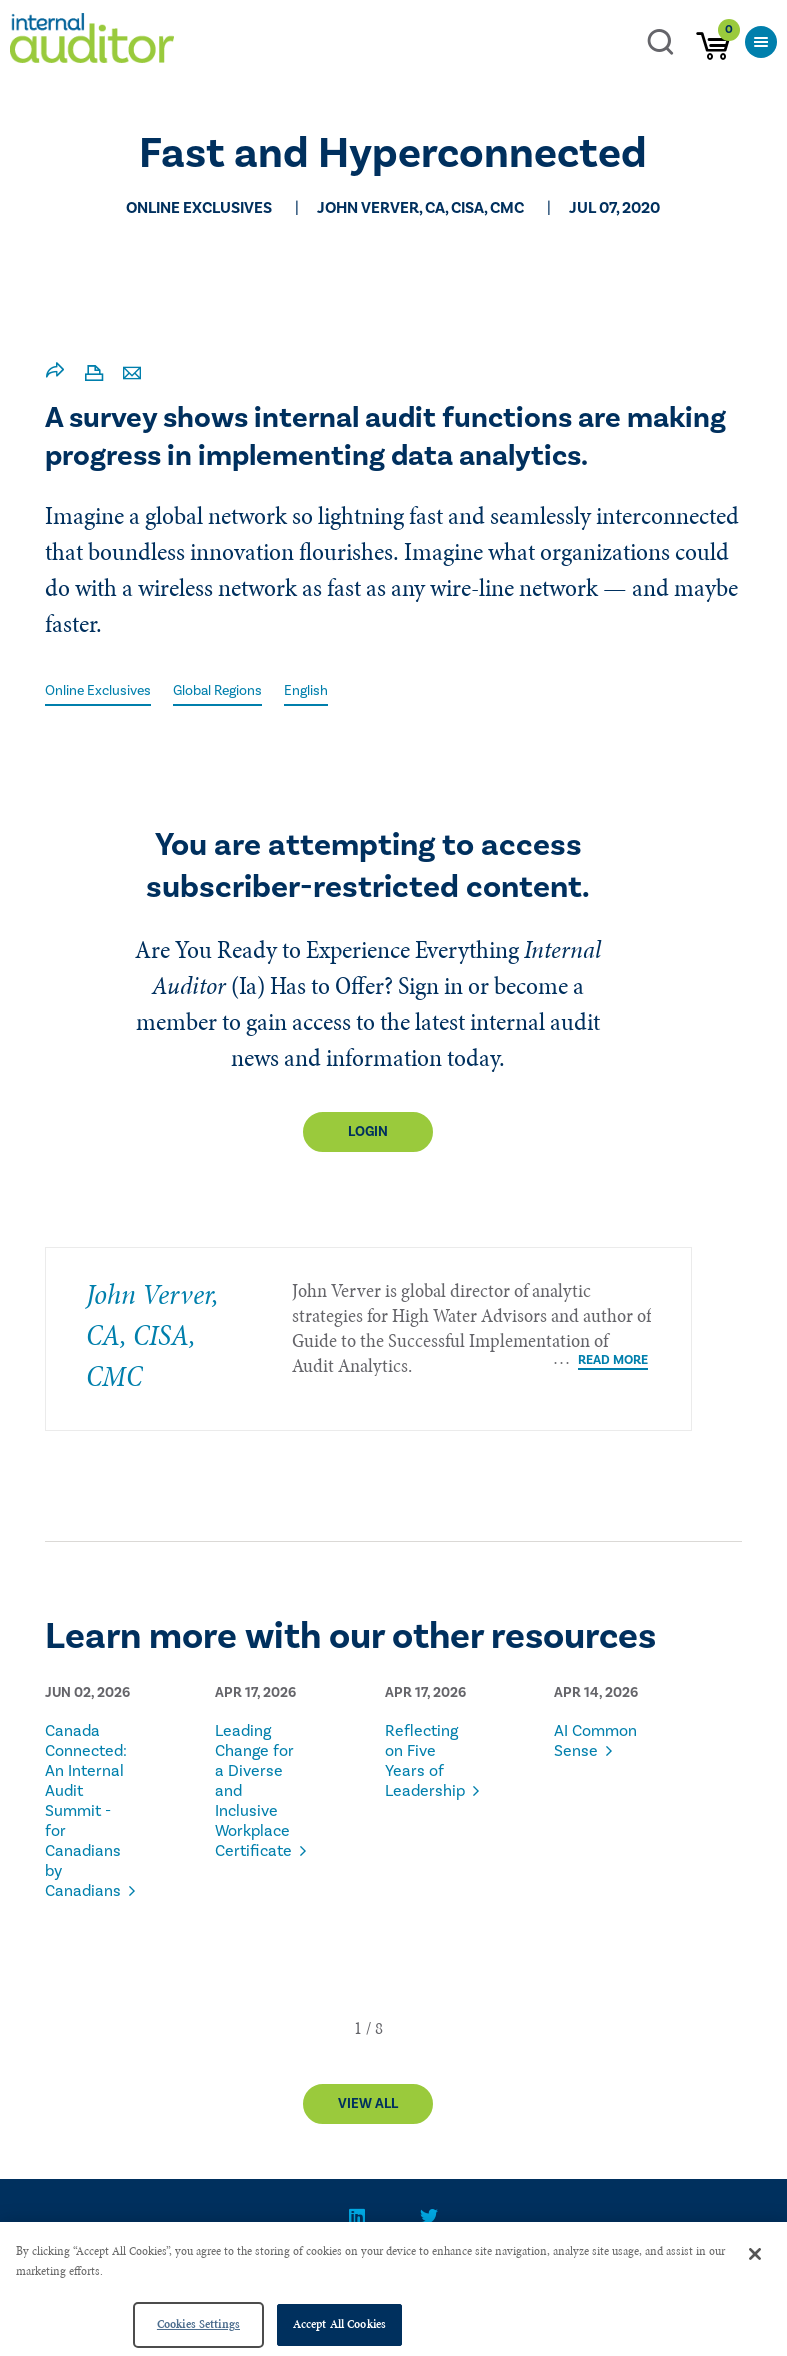 This screenshot has width=787, height=2356. I want to click on [Close], so click(755, 2254).